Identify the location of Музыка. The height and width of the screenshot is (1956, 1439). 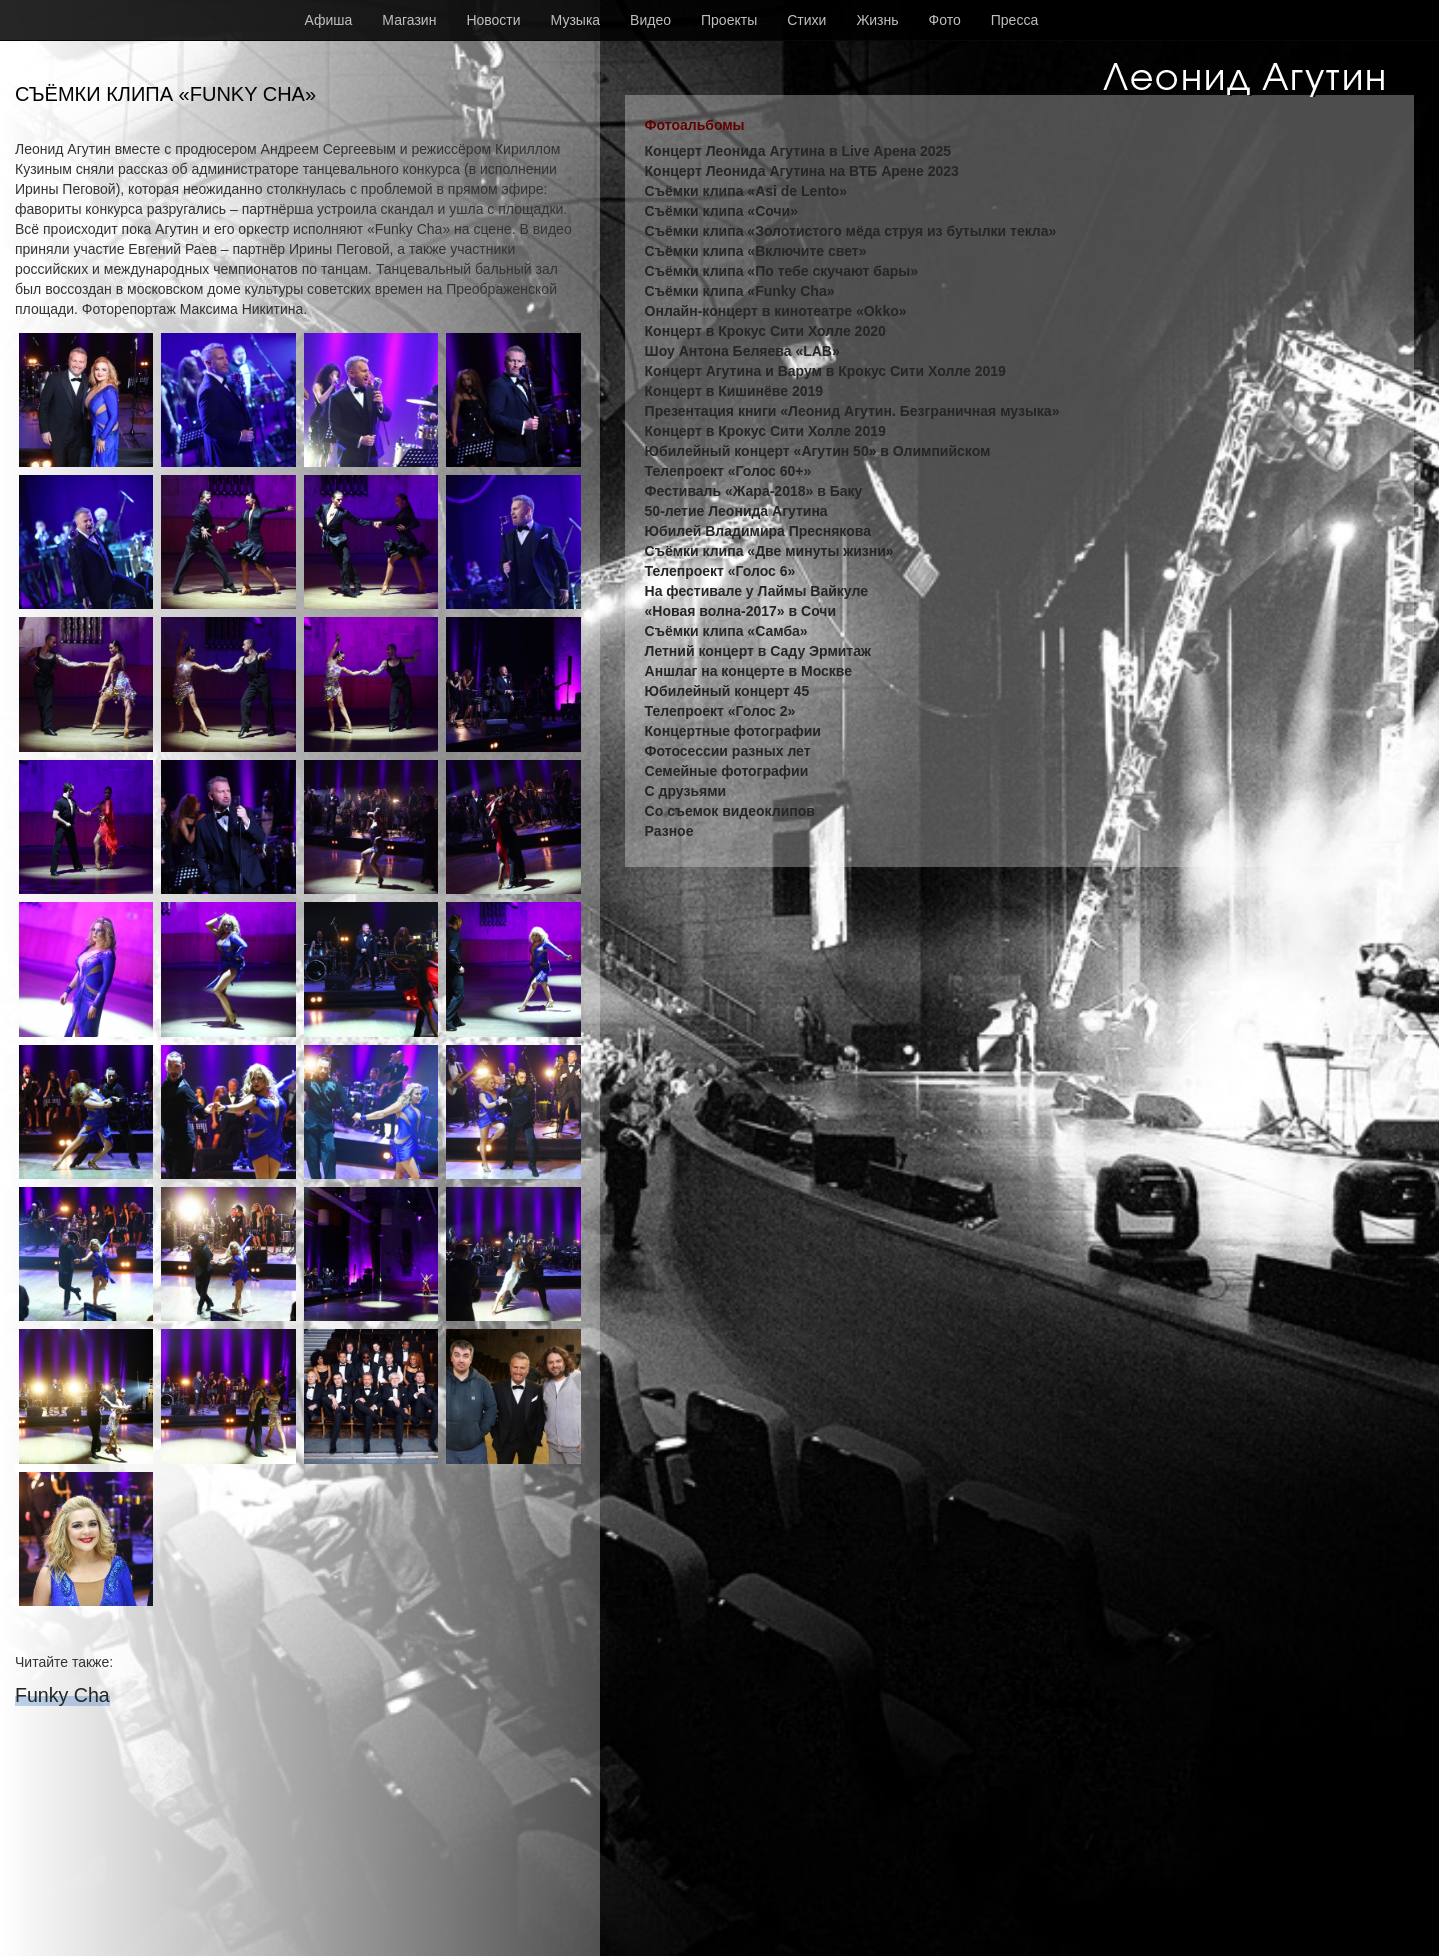
(576, 20).